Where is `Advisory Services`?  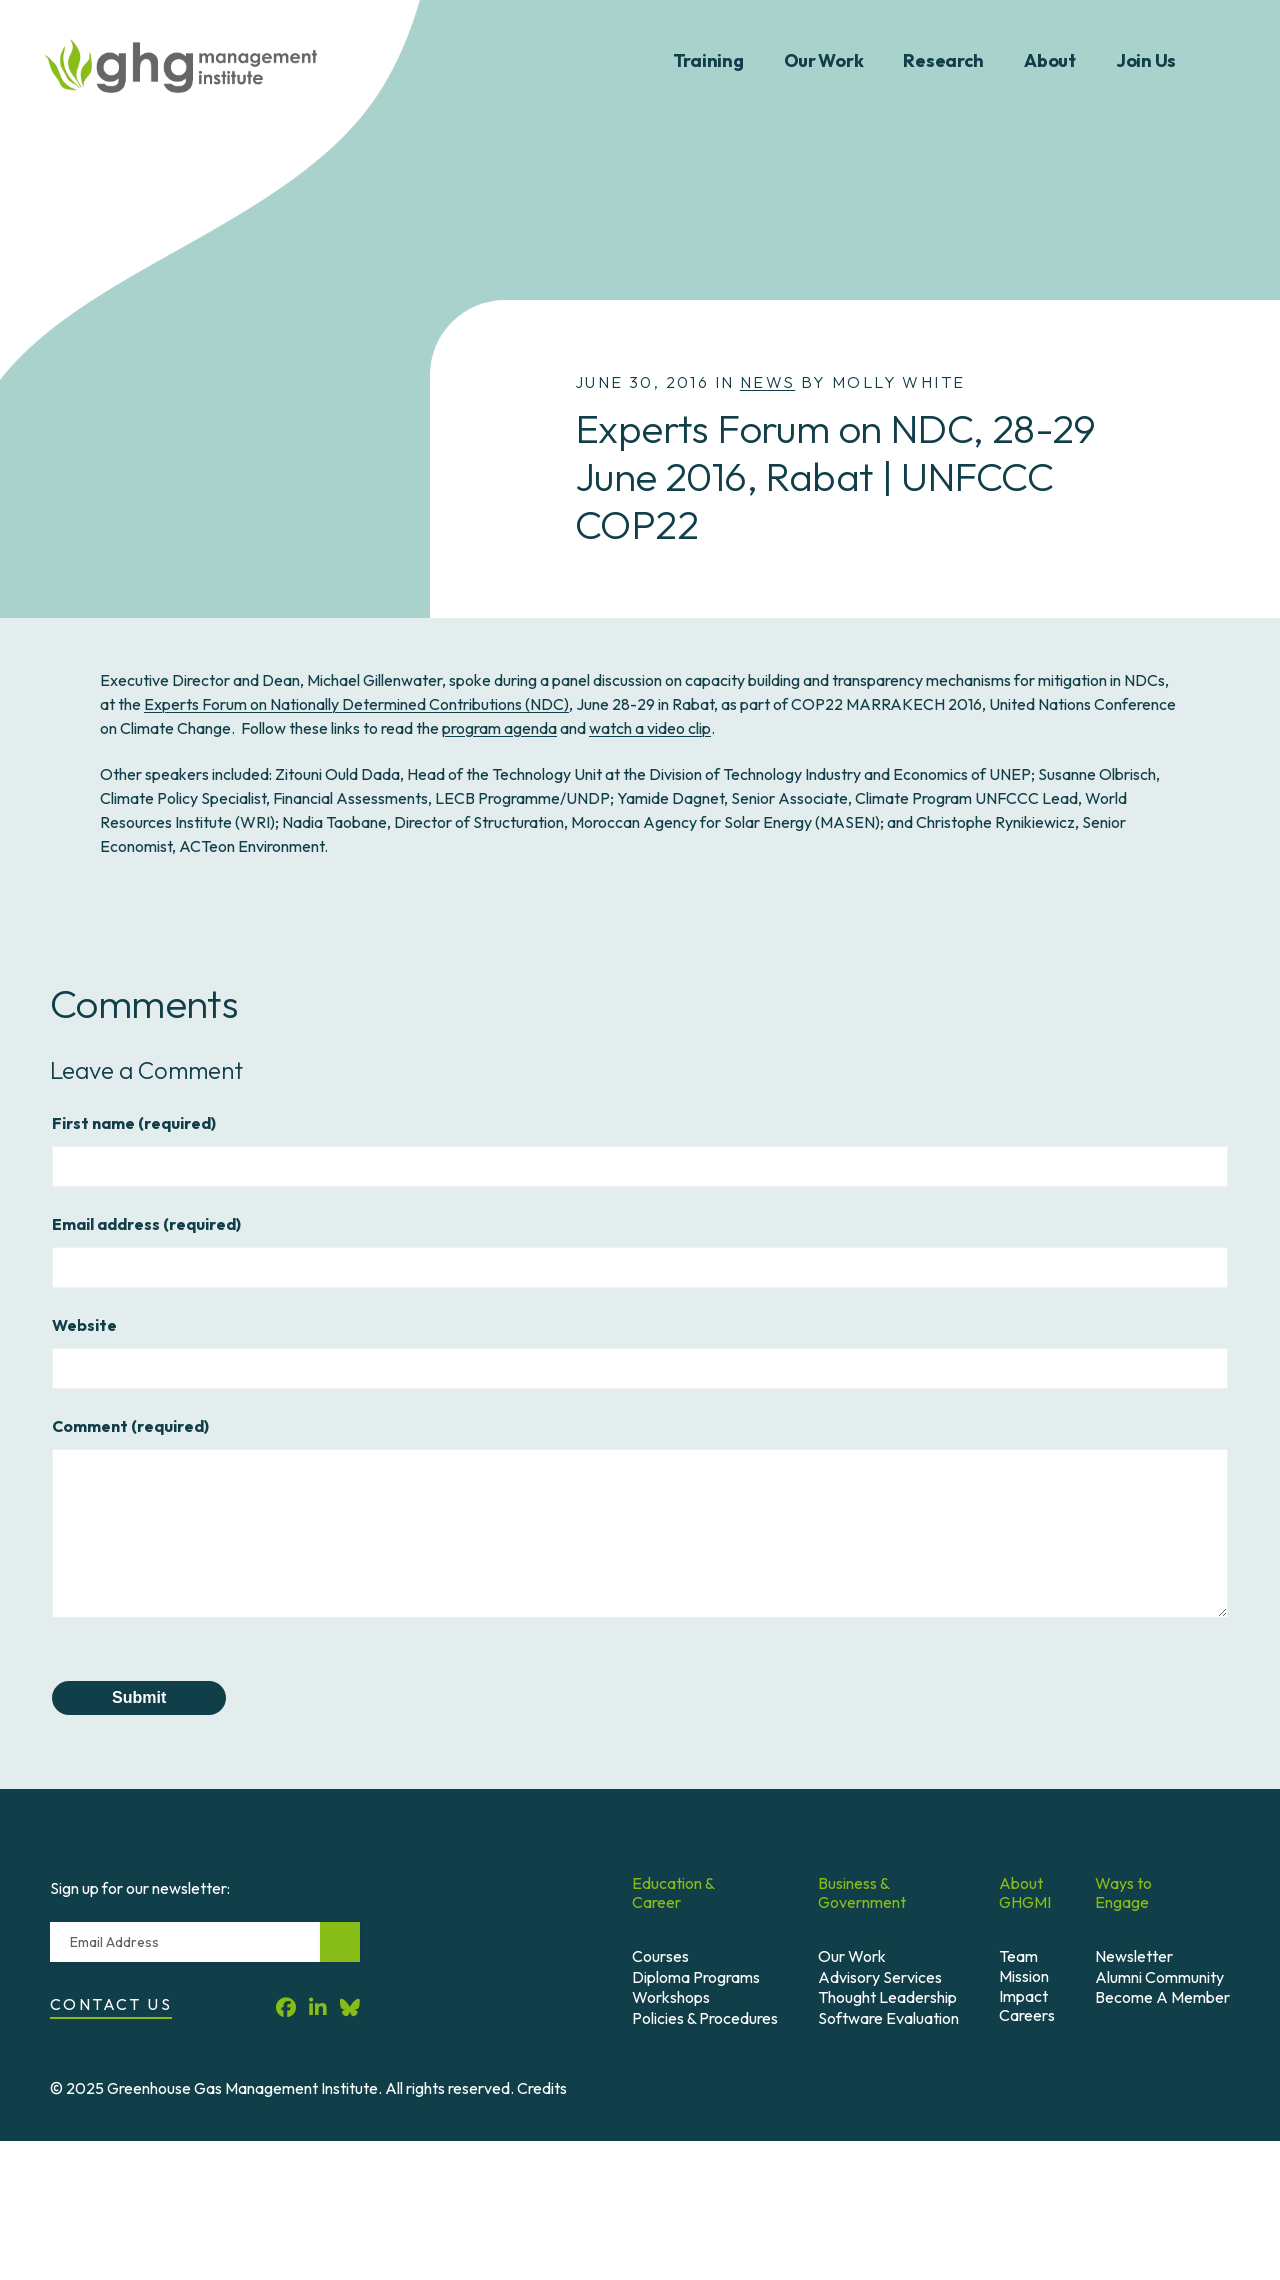 Advisory Services is located at coordinates (880, 1977).